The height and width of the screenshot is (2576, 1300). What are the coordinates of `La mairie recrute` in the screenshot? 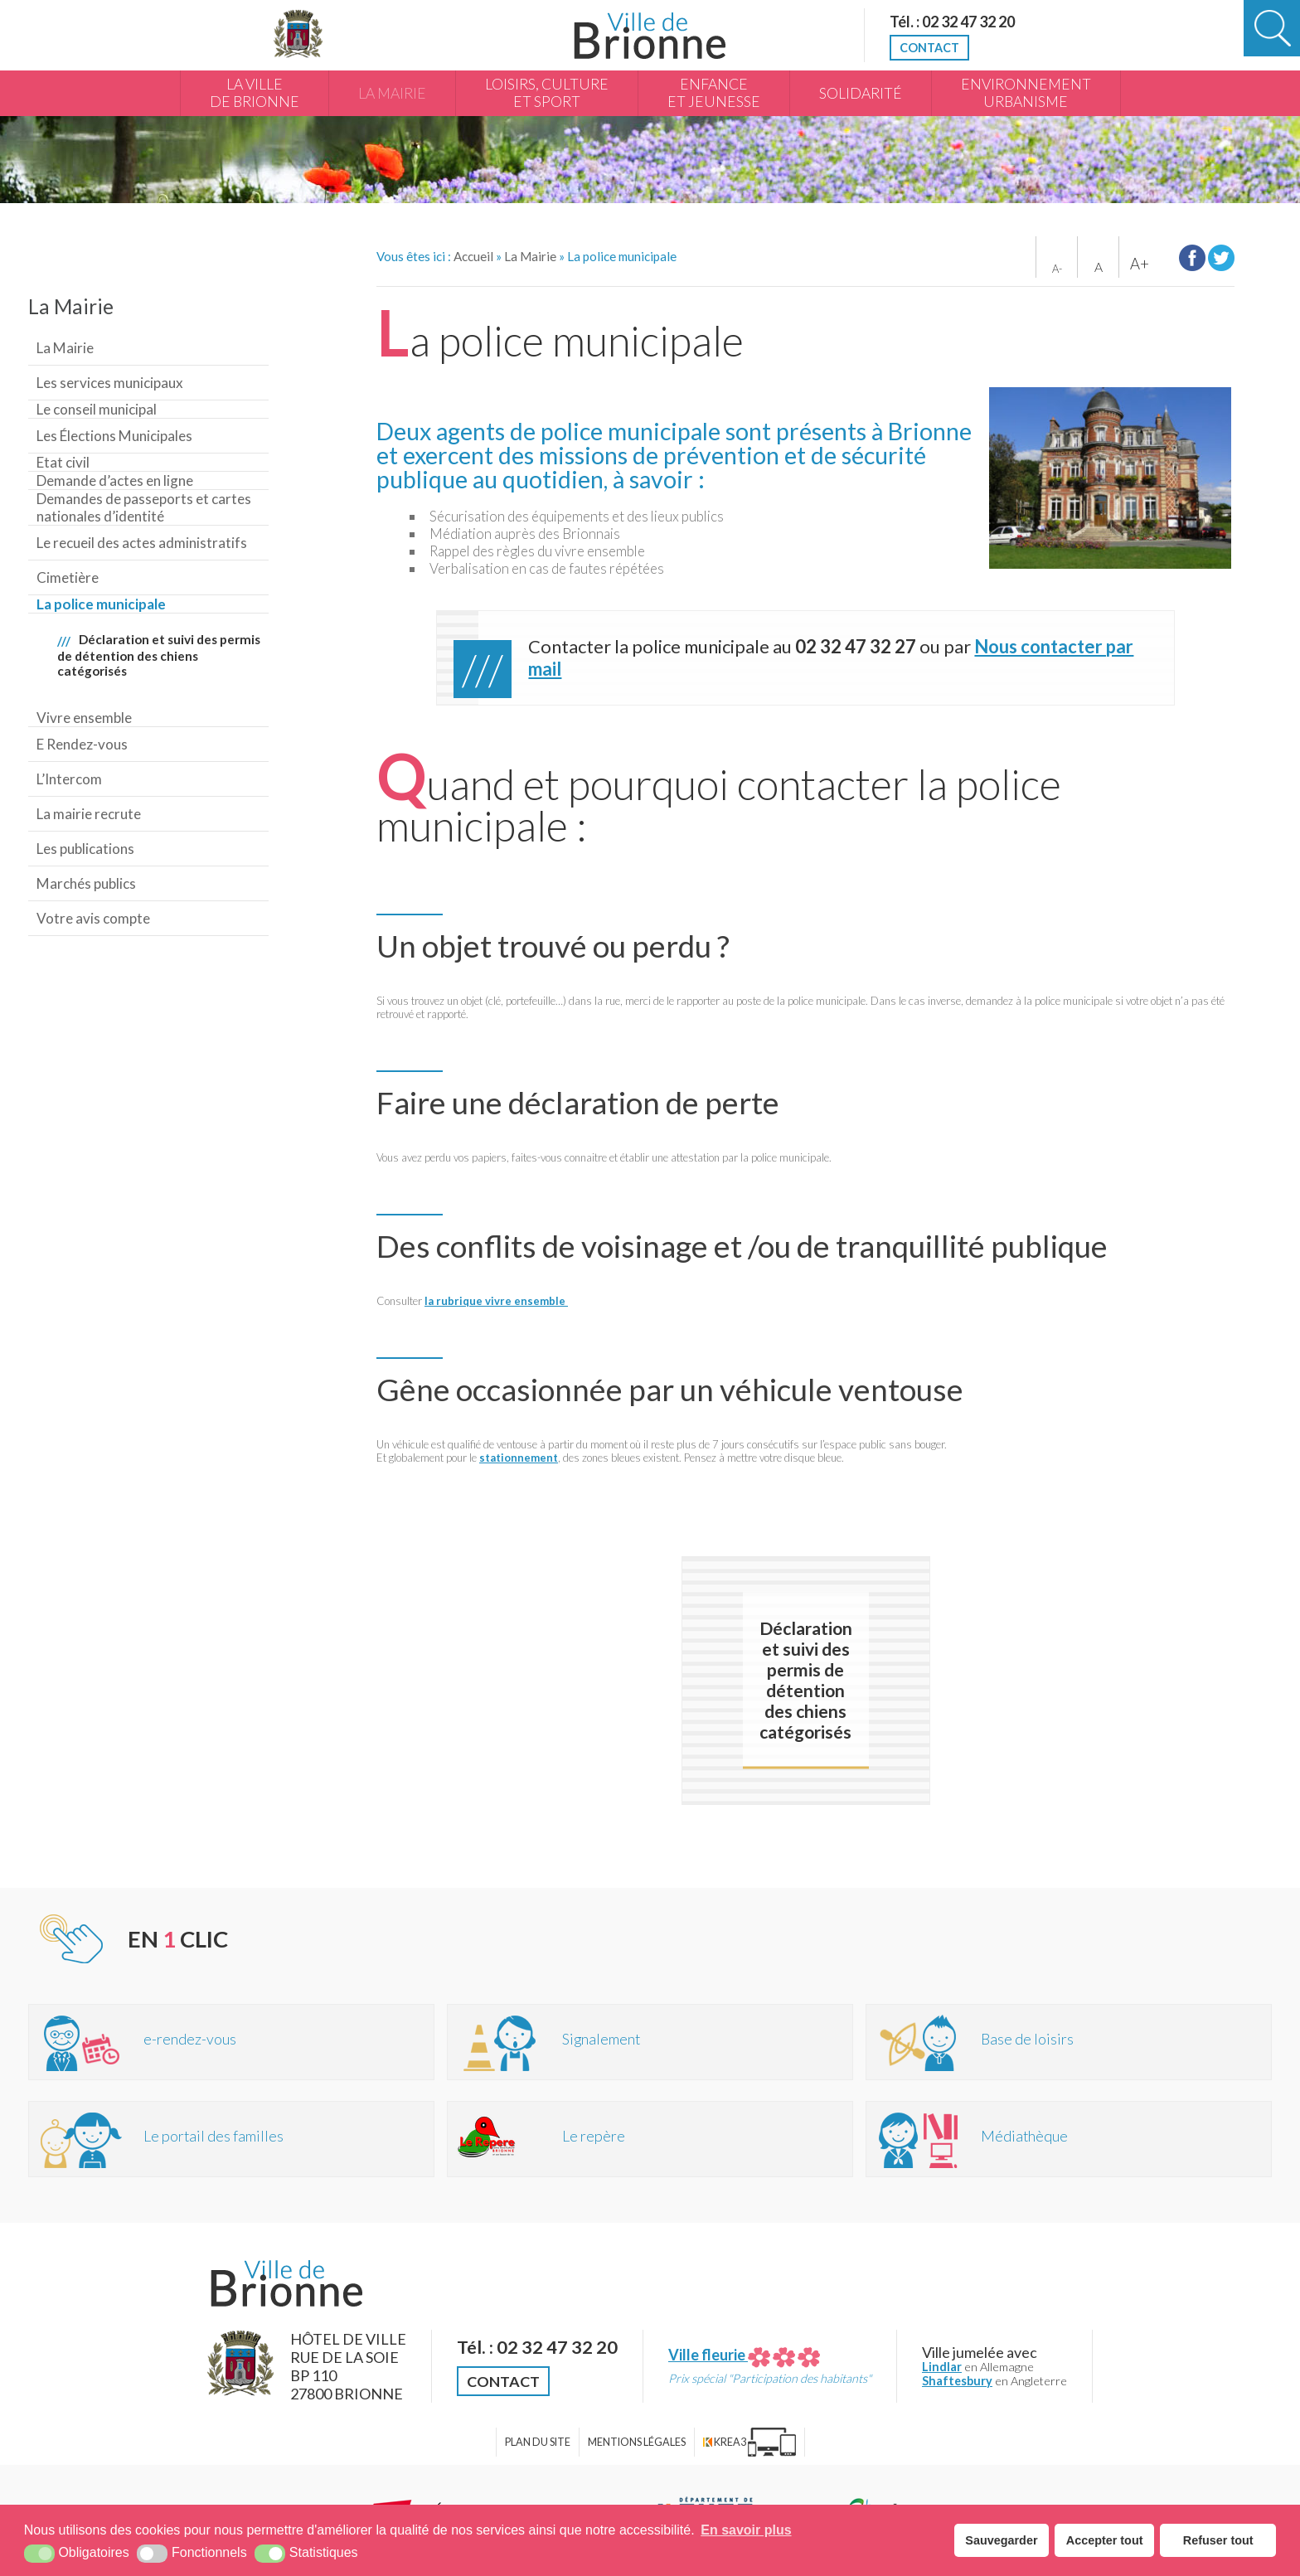 It's located at (88, 813).